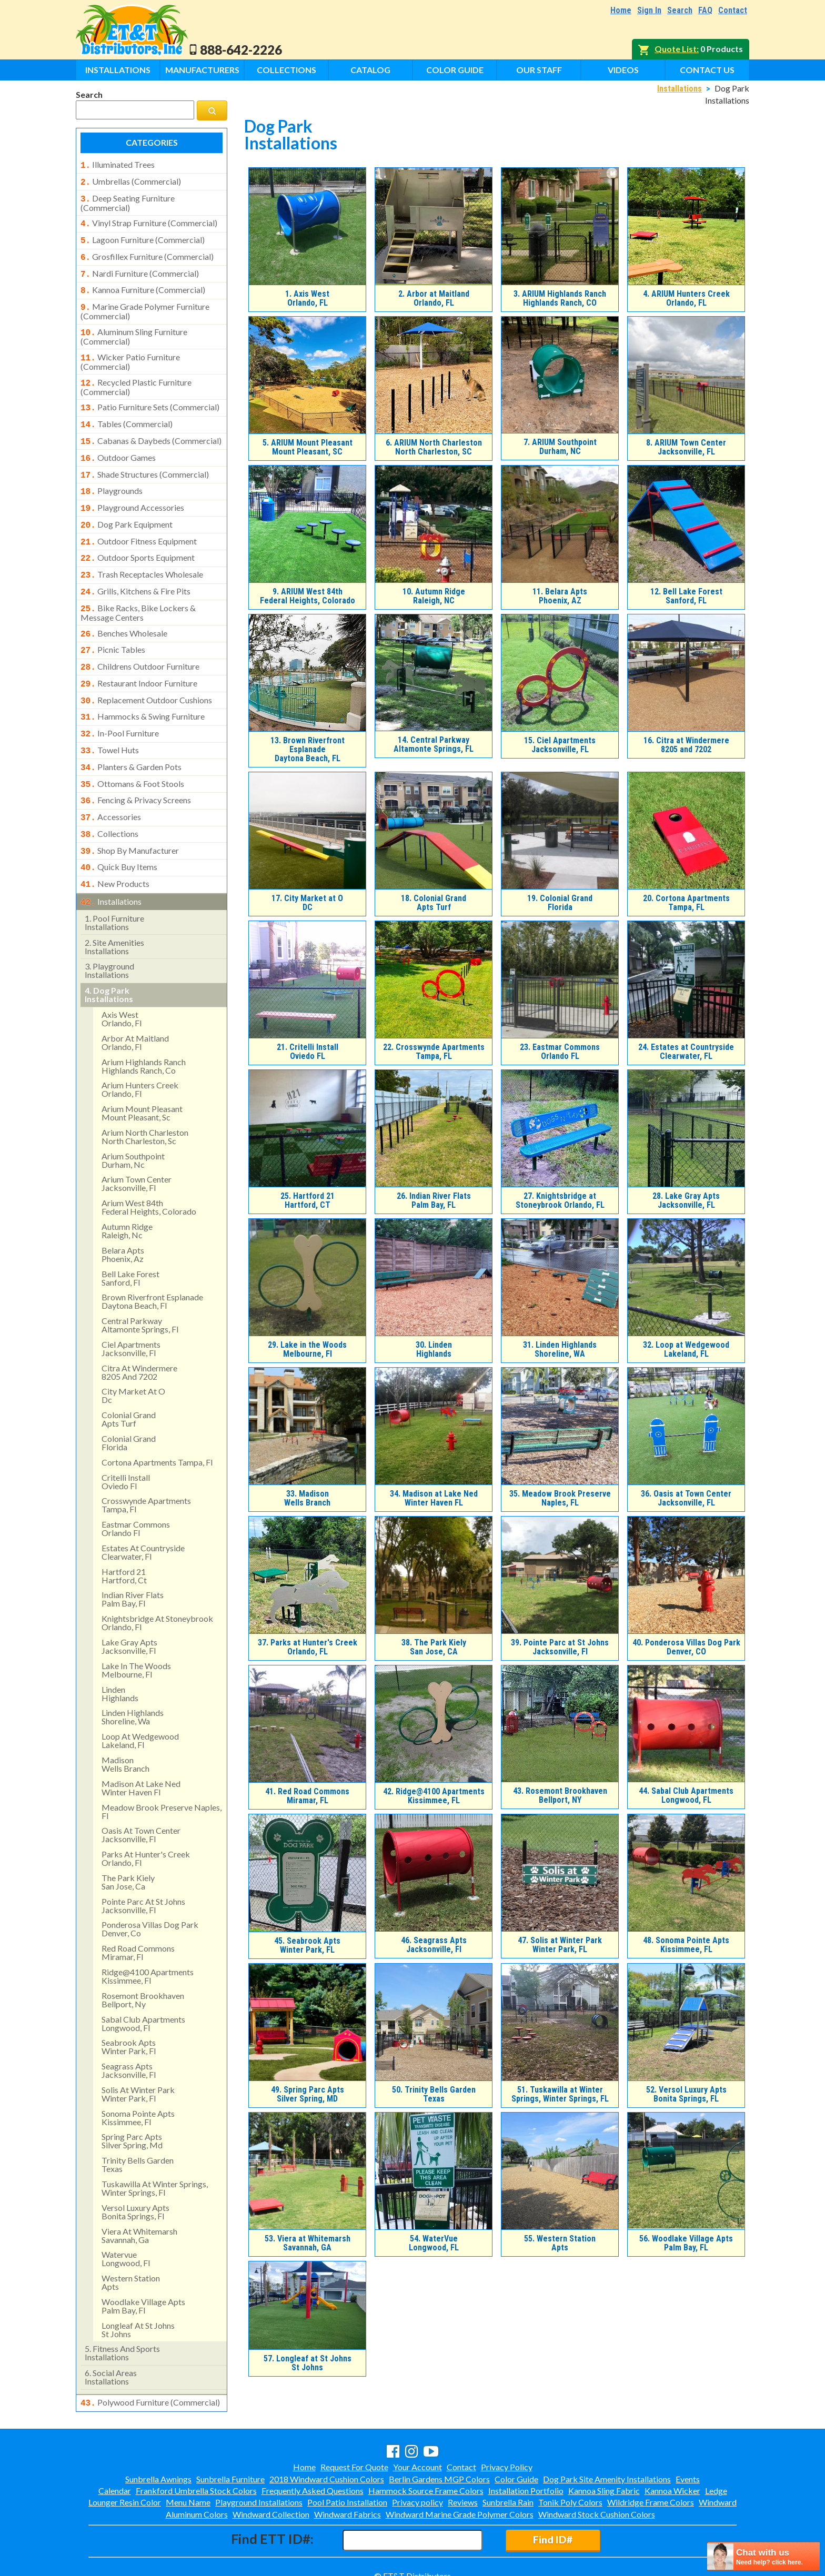  Describe the element at coordinates (307, 298) in the screenshot. I see `Axis West Orlando, FL` at that location.